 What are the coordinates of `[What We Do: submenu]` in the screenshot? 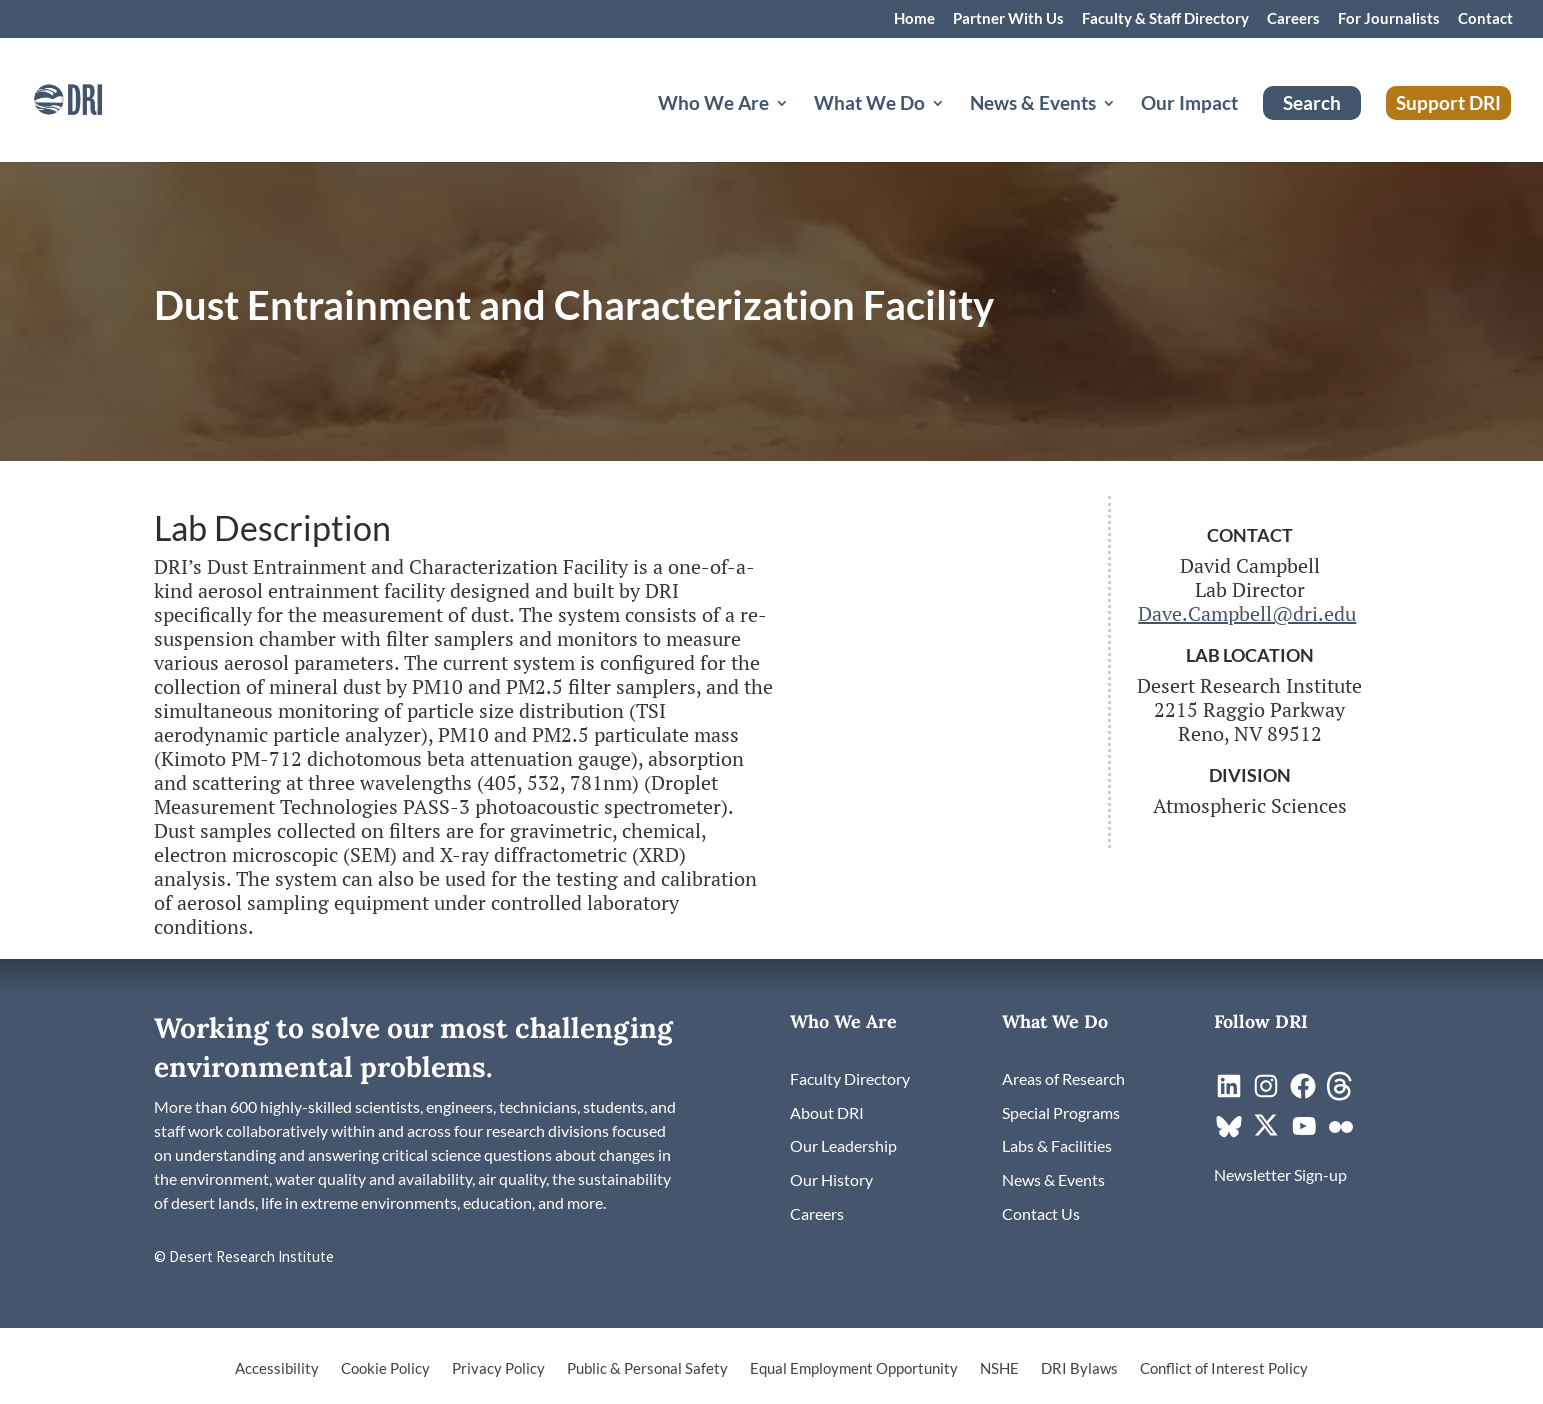 It's located at (954, 127).